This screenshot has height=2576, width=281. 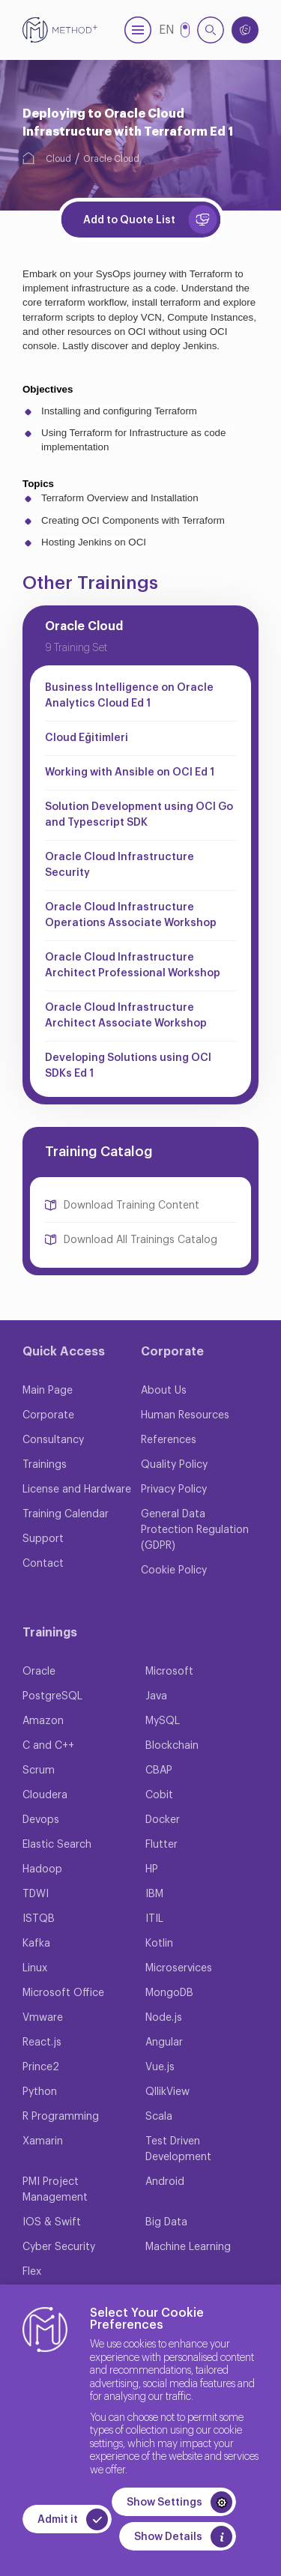 What do you see at coordinates (178, 2149) in the screenshot?
I see `Test Driven Development` at bounding box center [178, 2149].